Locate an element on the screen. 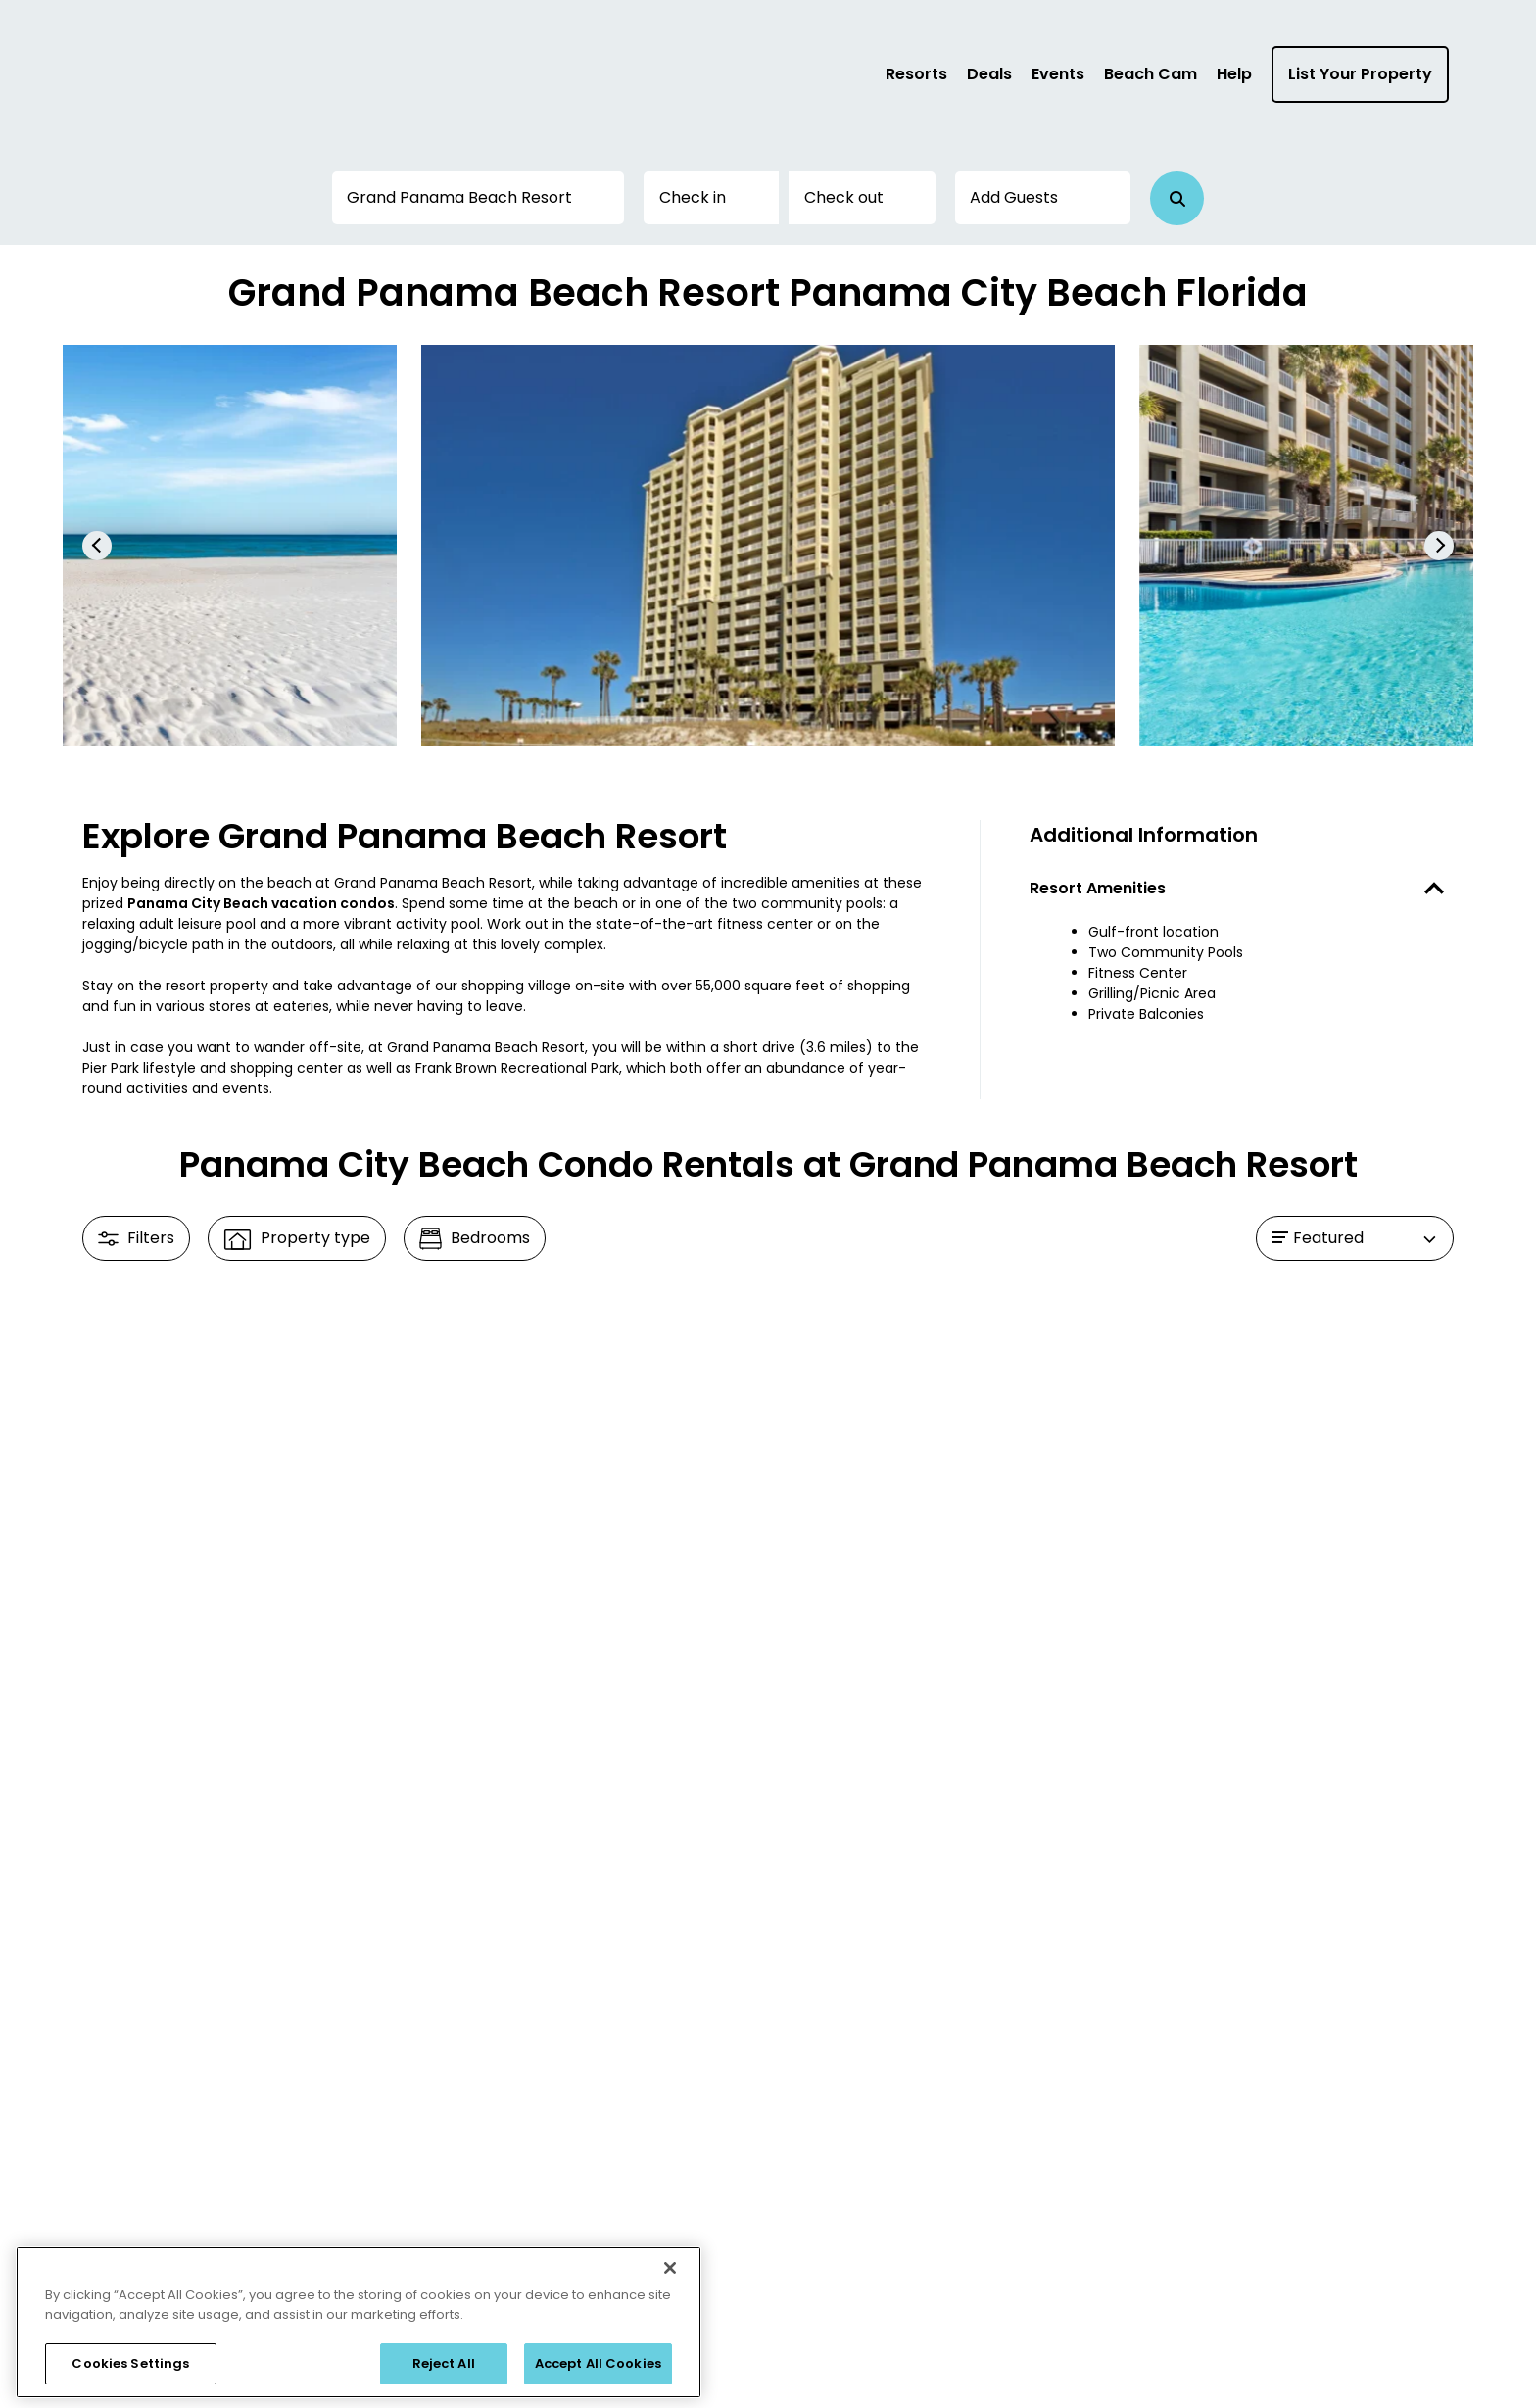  Add Guests is located at coordinates (1014, 197).